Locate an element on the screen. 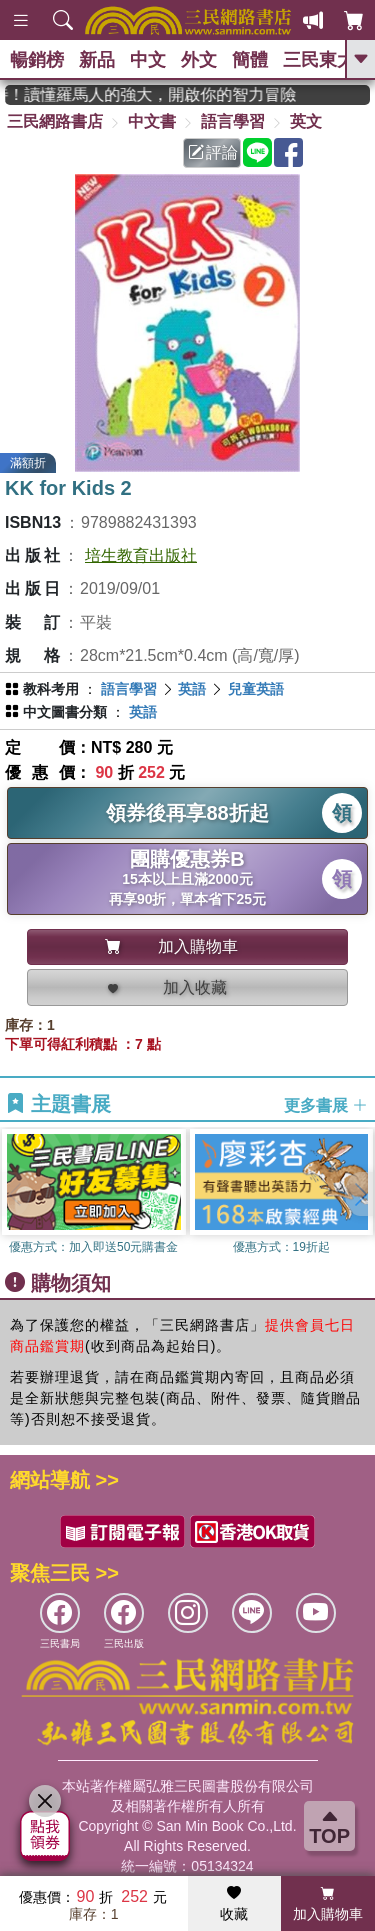 The image size is (375, 1931). 外文 is located at coordinates (199, 60).